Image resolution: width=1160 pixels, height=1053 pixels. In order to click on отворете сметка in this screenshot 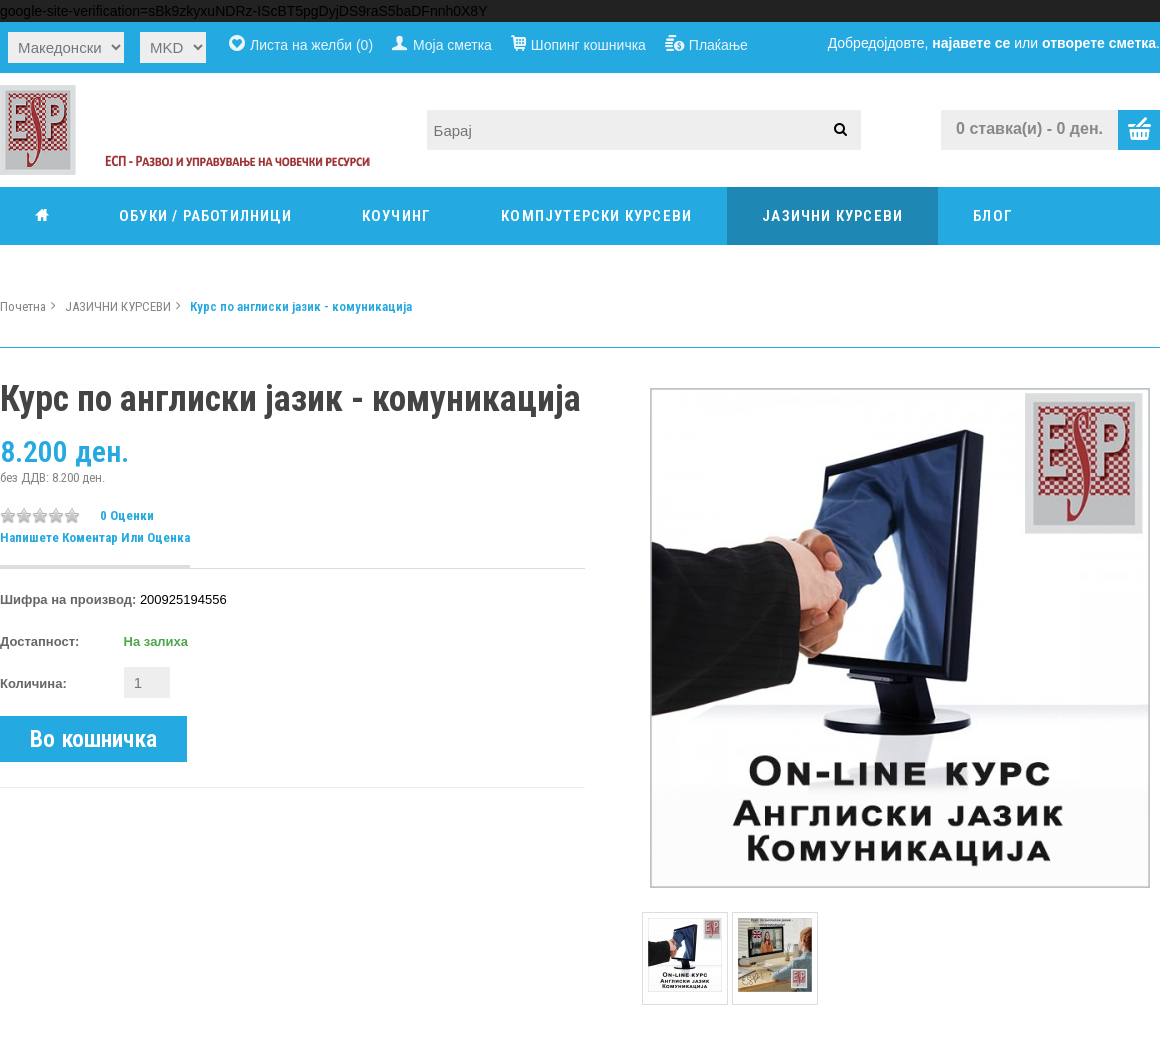, I will do `click(1099, 43)`.